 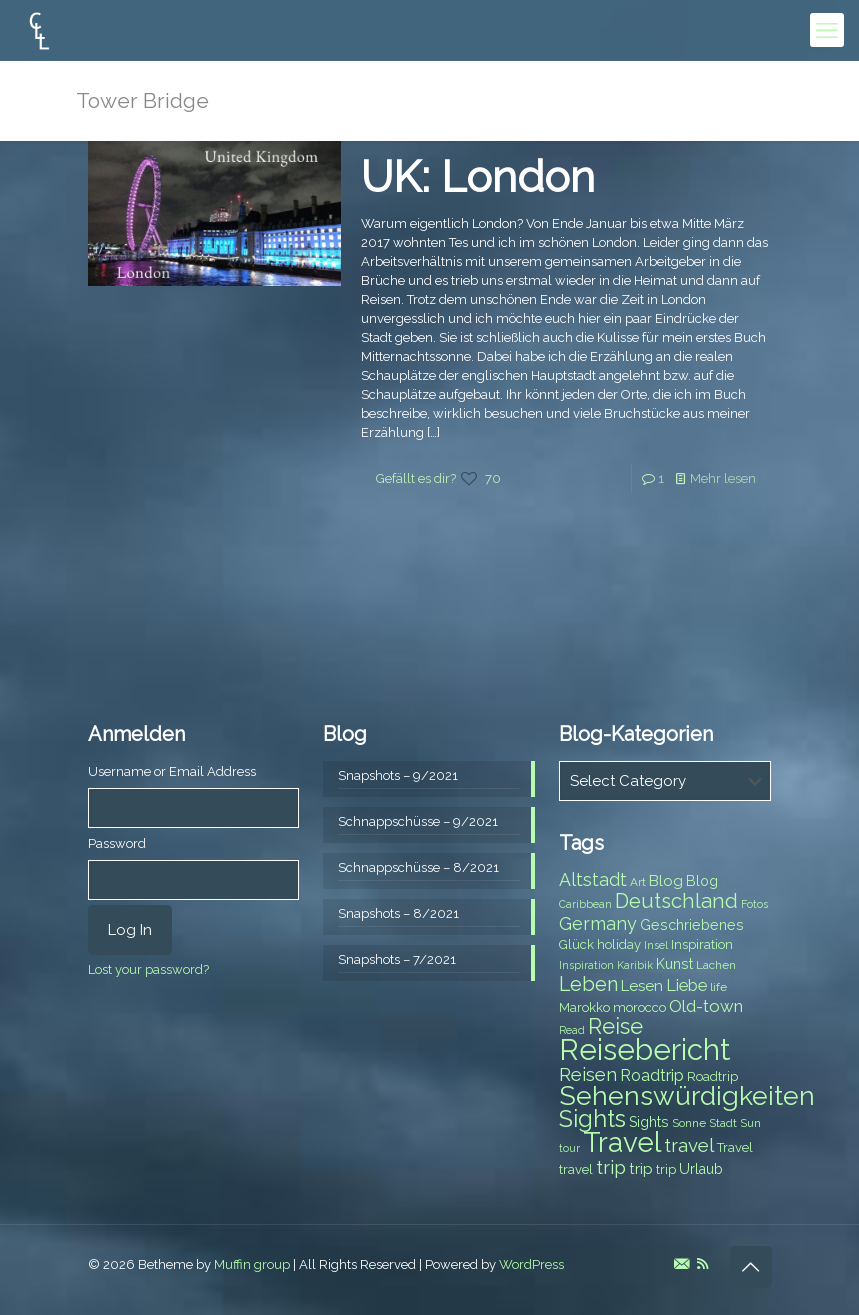 I want to click on Read [Read (6 items)], so click(x=572, y=1030).